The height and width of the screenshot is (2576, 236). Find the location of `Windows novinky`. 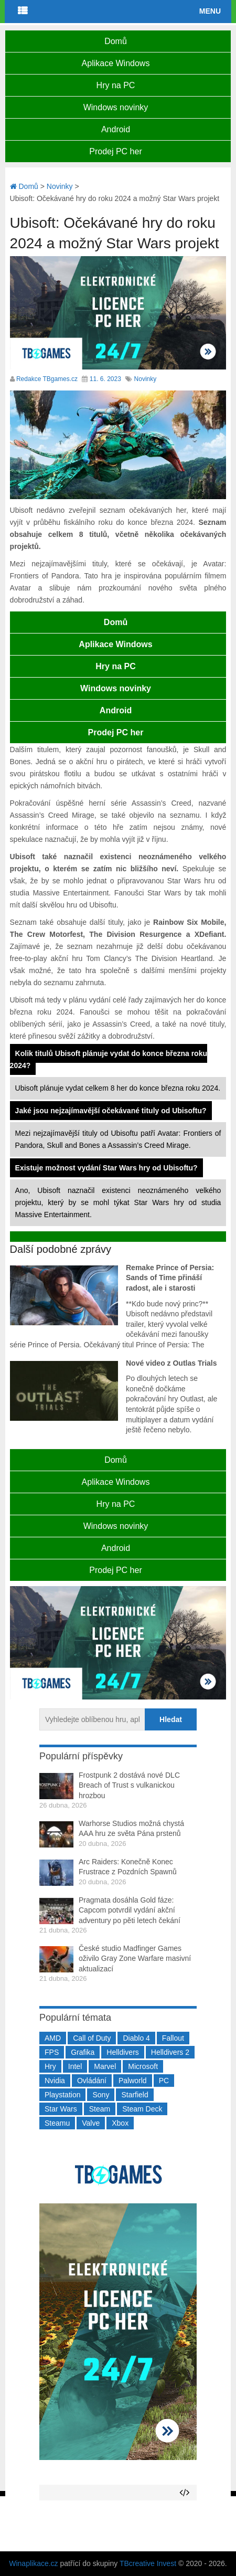

Windows novinky is located at coordinates (115, 107).